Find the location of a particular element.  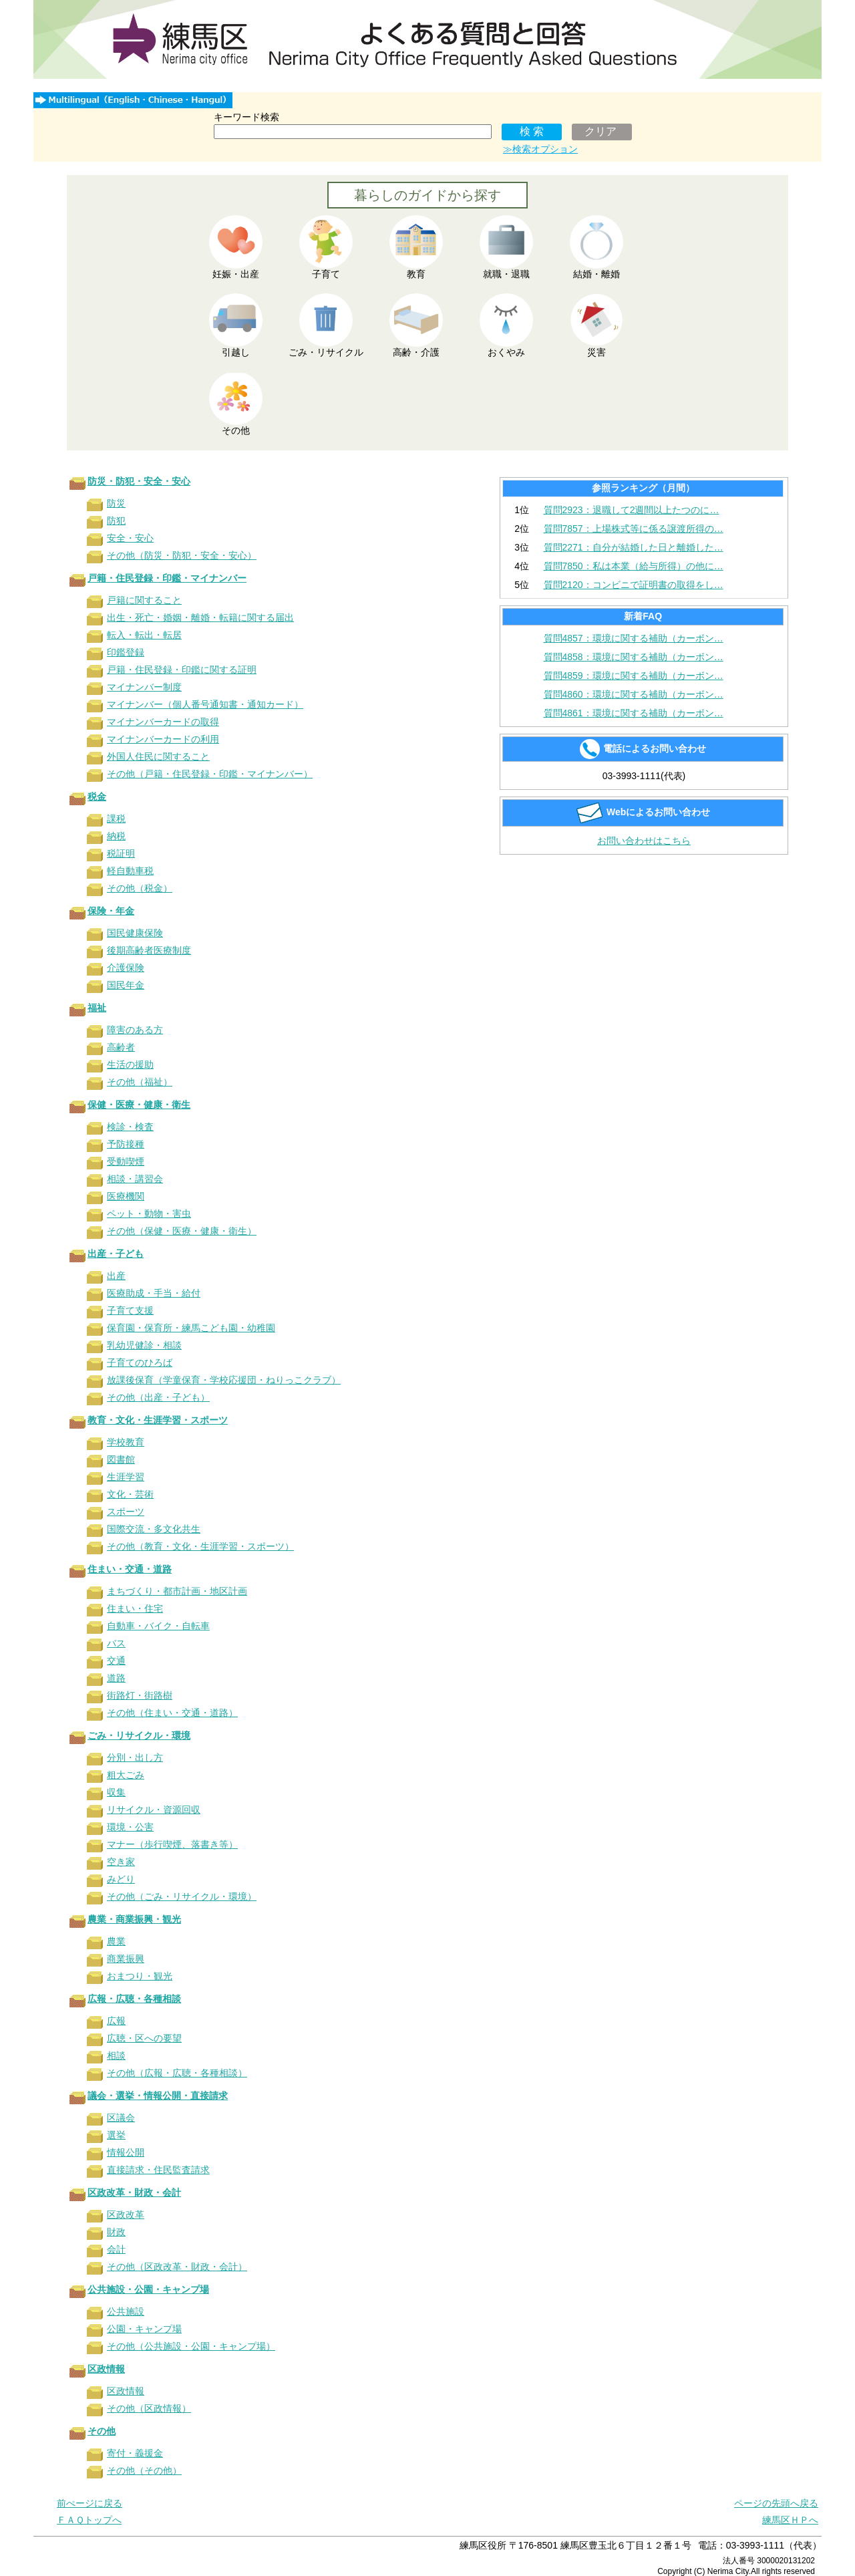

軽自動車税 is located at coordinates (130, 870).